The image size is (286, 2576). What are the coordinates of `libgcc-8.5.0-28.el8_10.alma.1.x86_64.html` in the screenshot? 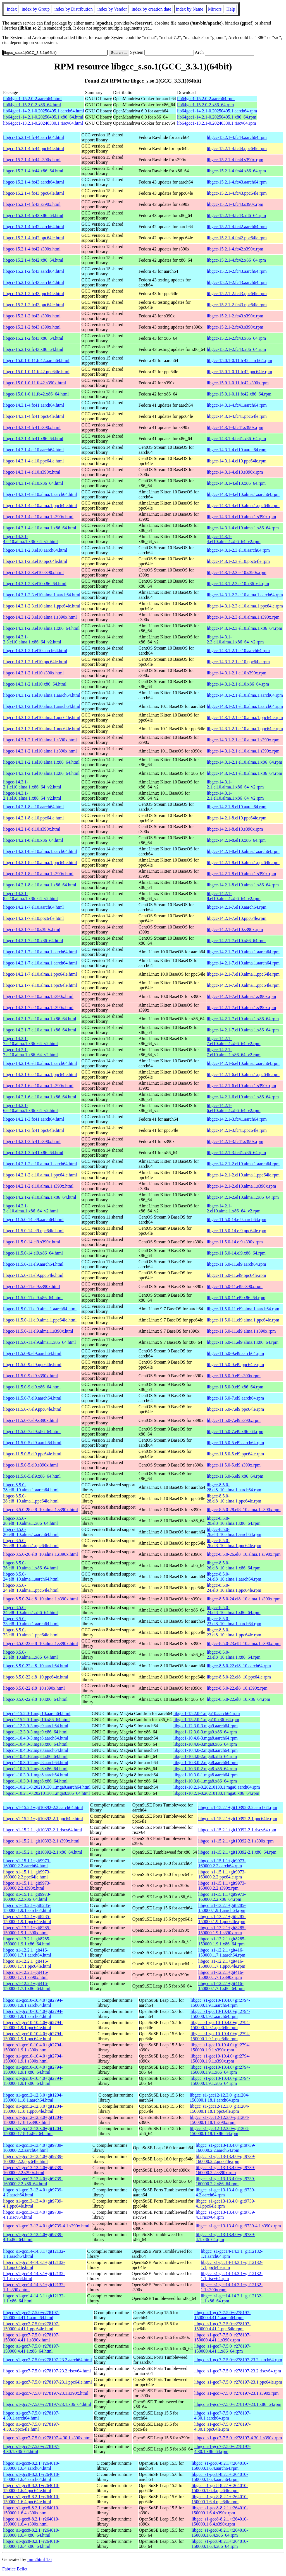 It's located at (30, 1521).